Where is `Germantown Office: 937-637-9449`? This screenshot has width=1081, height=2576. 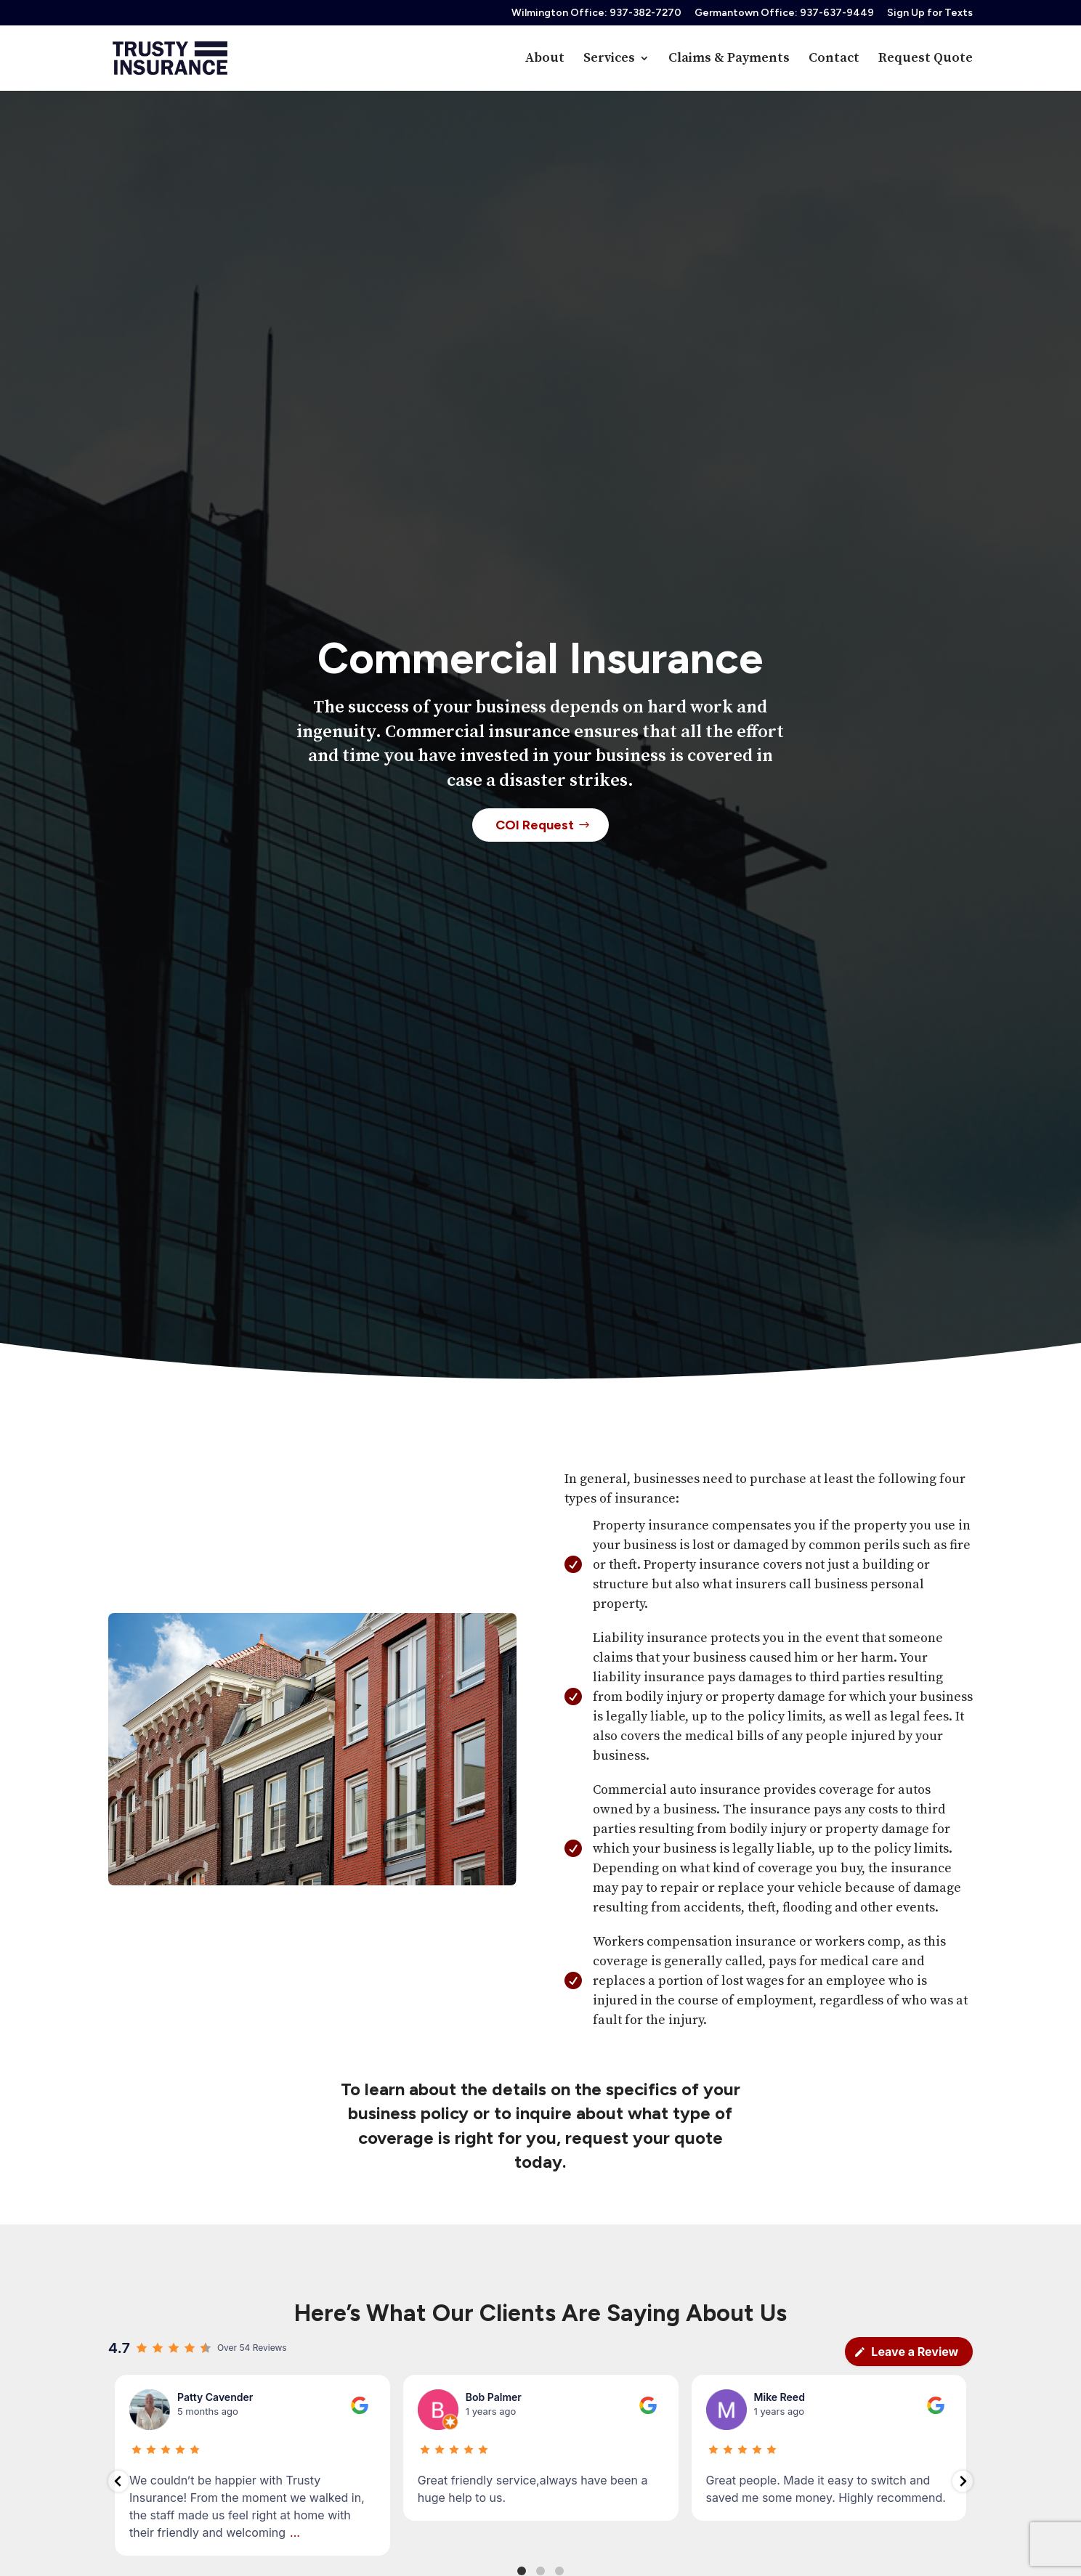 Germantown Office: 937-637-9449 is located at coordinates (784, 13).